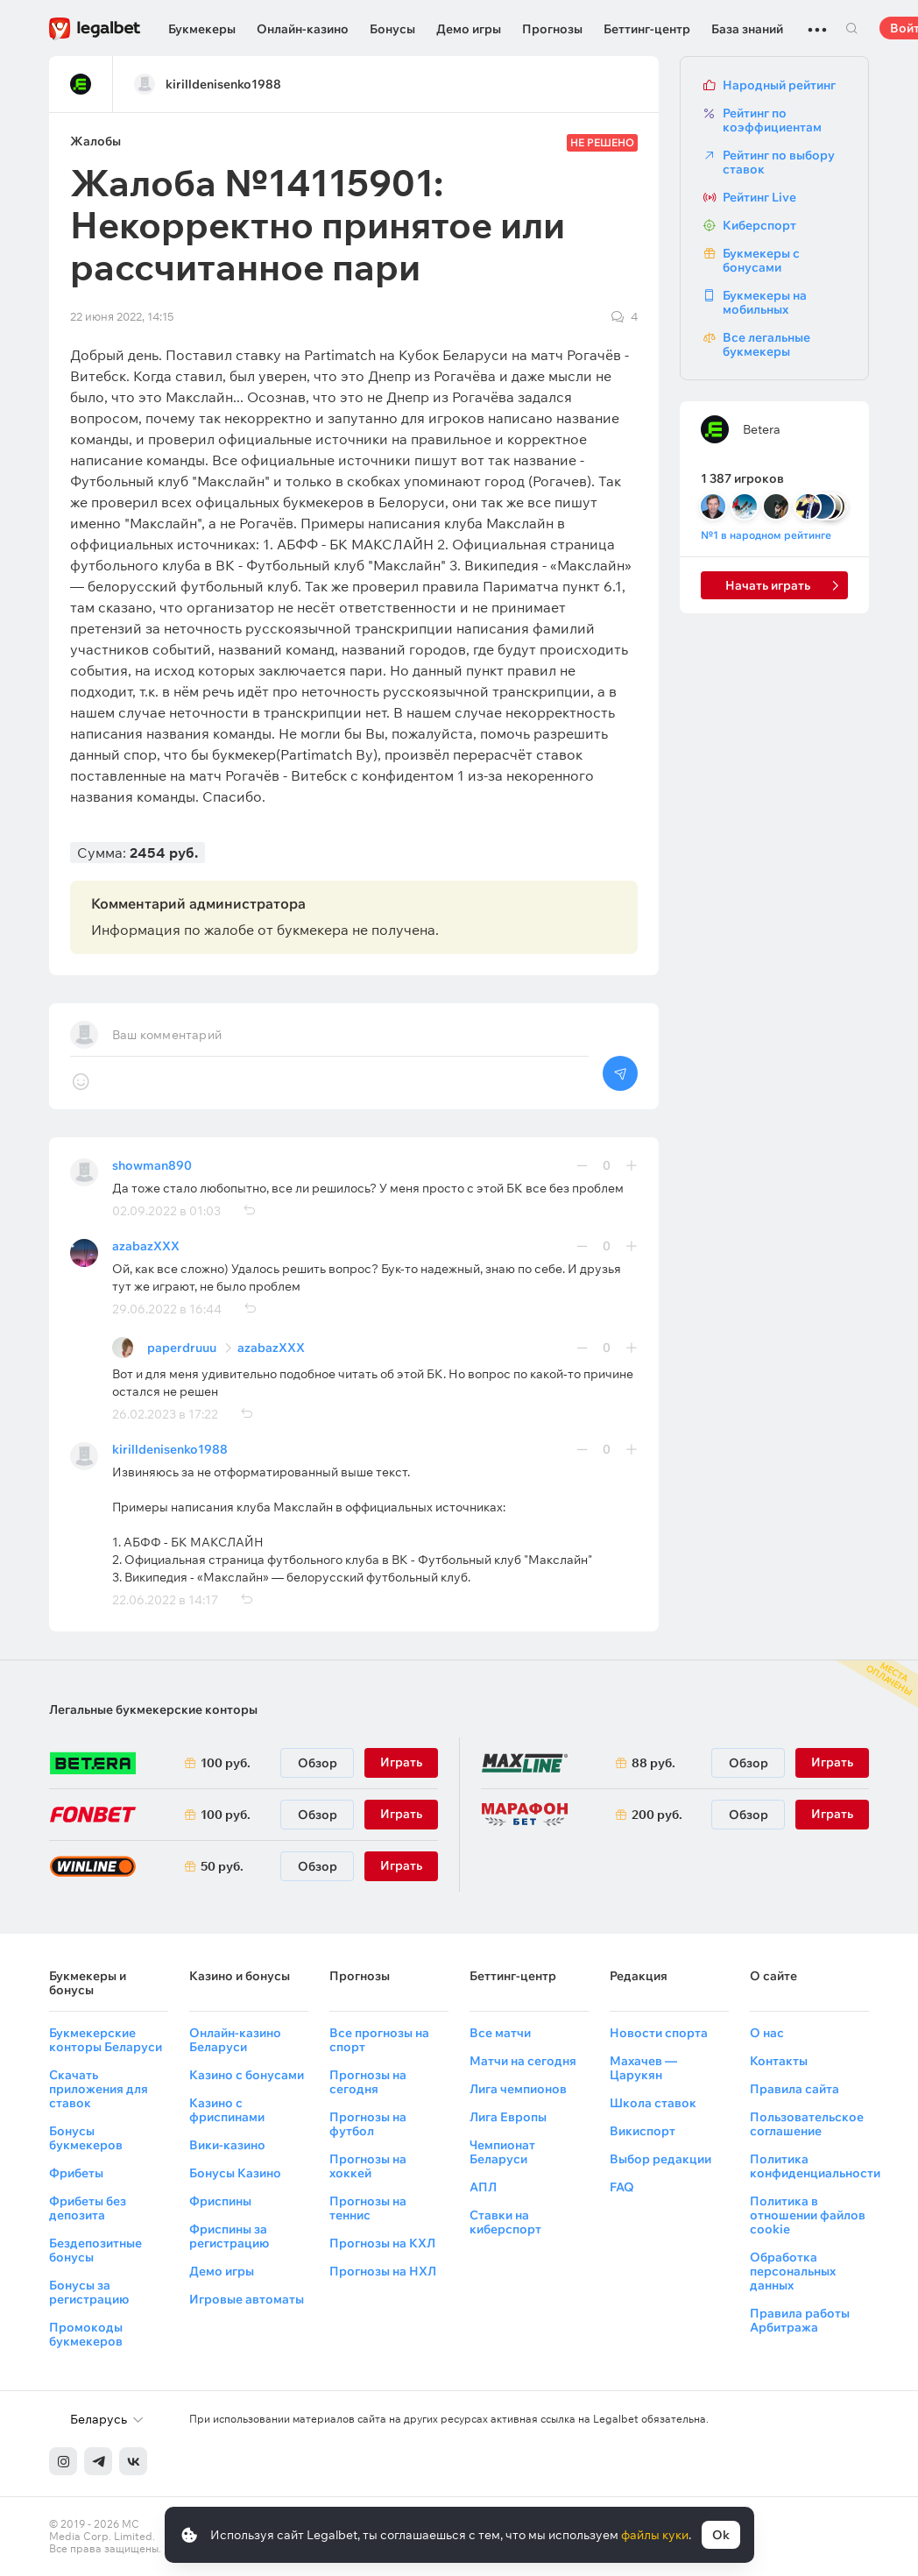 The height and width of the screenshot is (2576, 918). Describe the element at coordinates (367, 2208) in the screenshot. I see `Прогнозы на теннис` at that location.